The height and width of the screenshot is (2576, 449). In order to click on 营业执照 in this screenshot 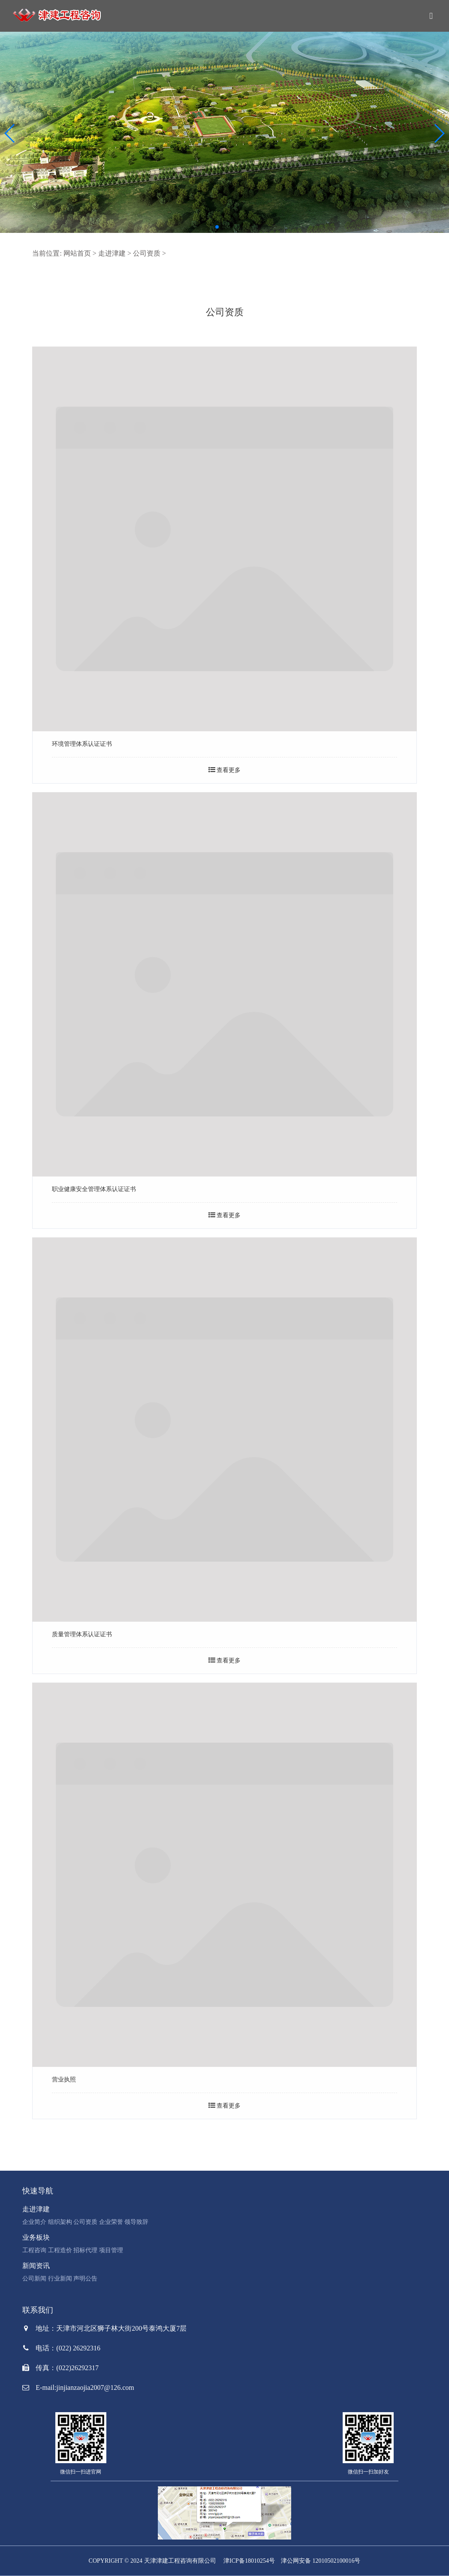, I will do `click(64, 2079)`.